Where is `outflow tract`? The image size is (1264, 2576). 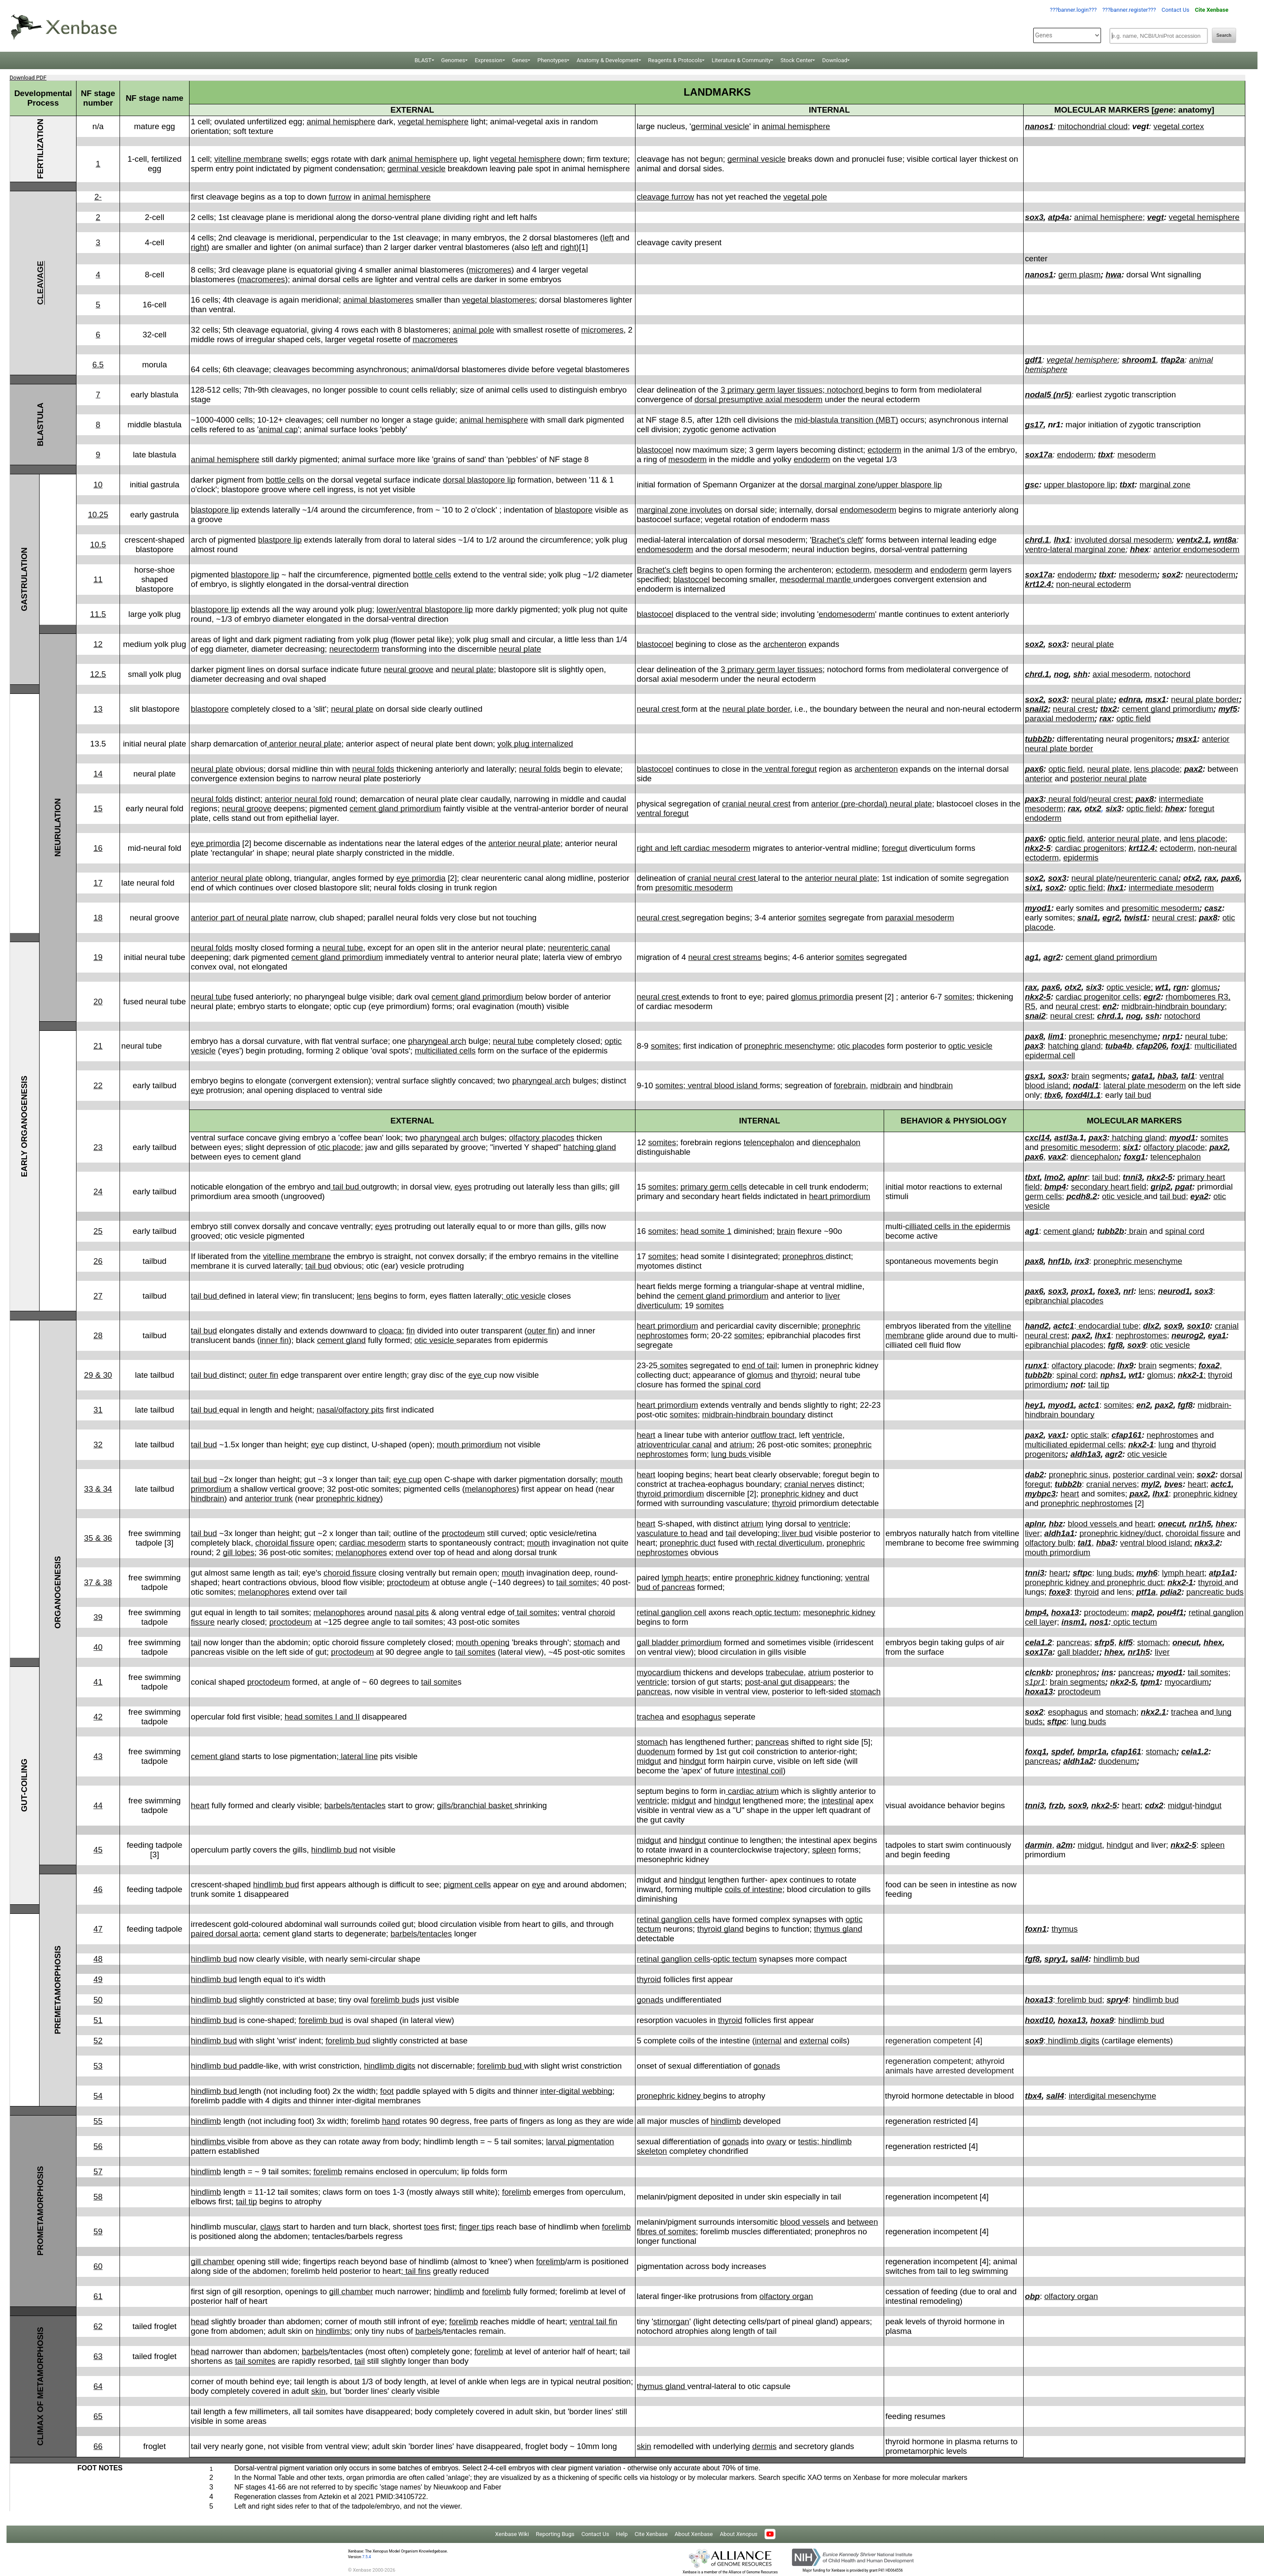
outflow tract is located at coordinates (773, 1435).